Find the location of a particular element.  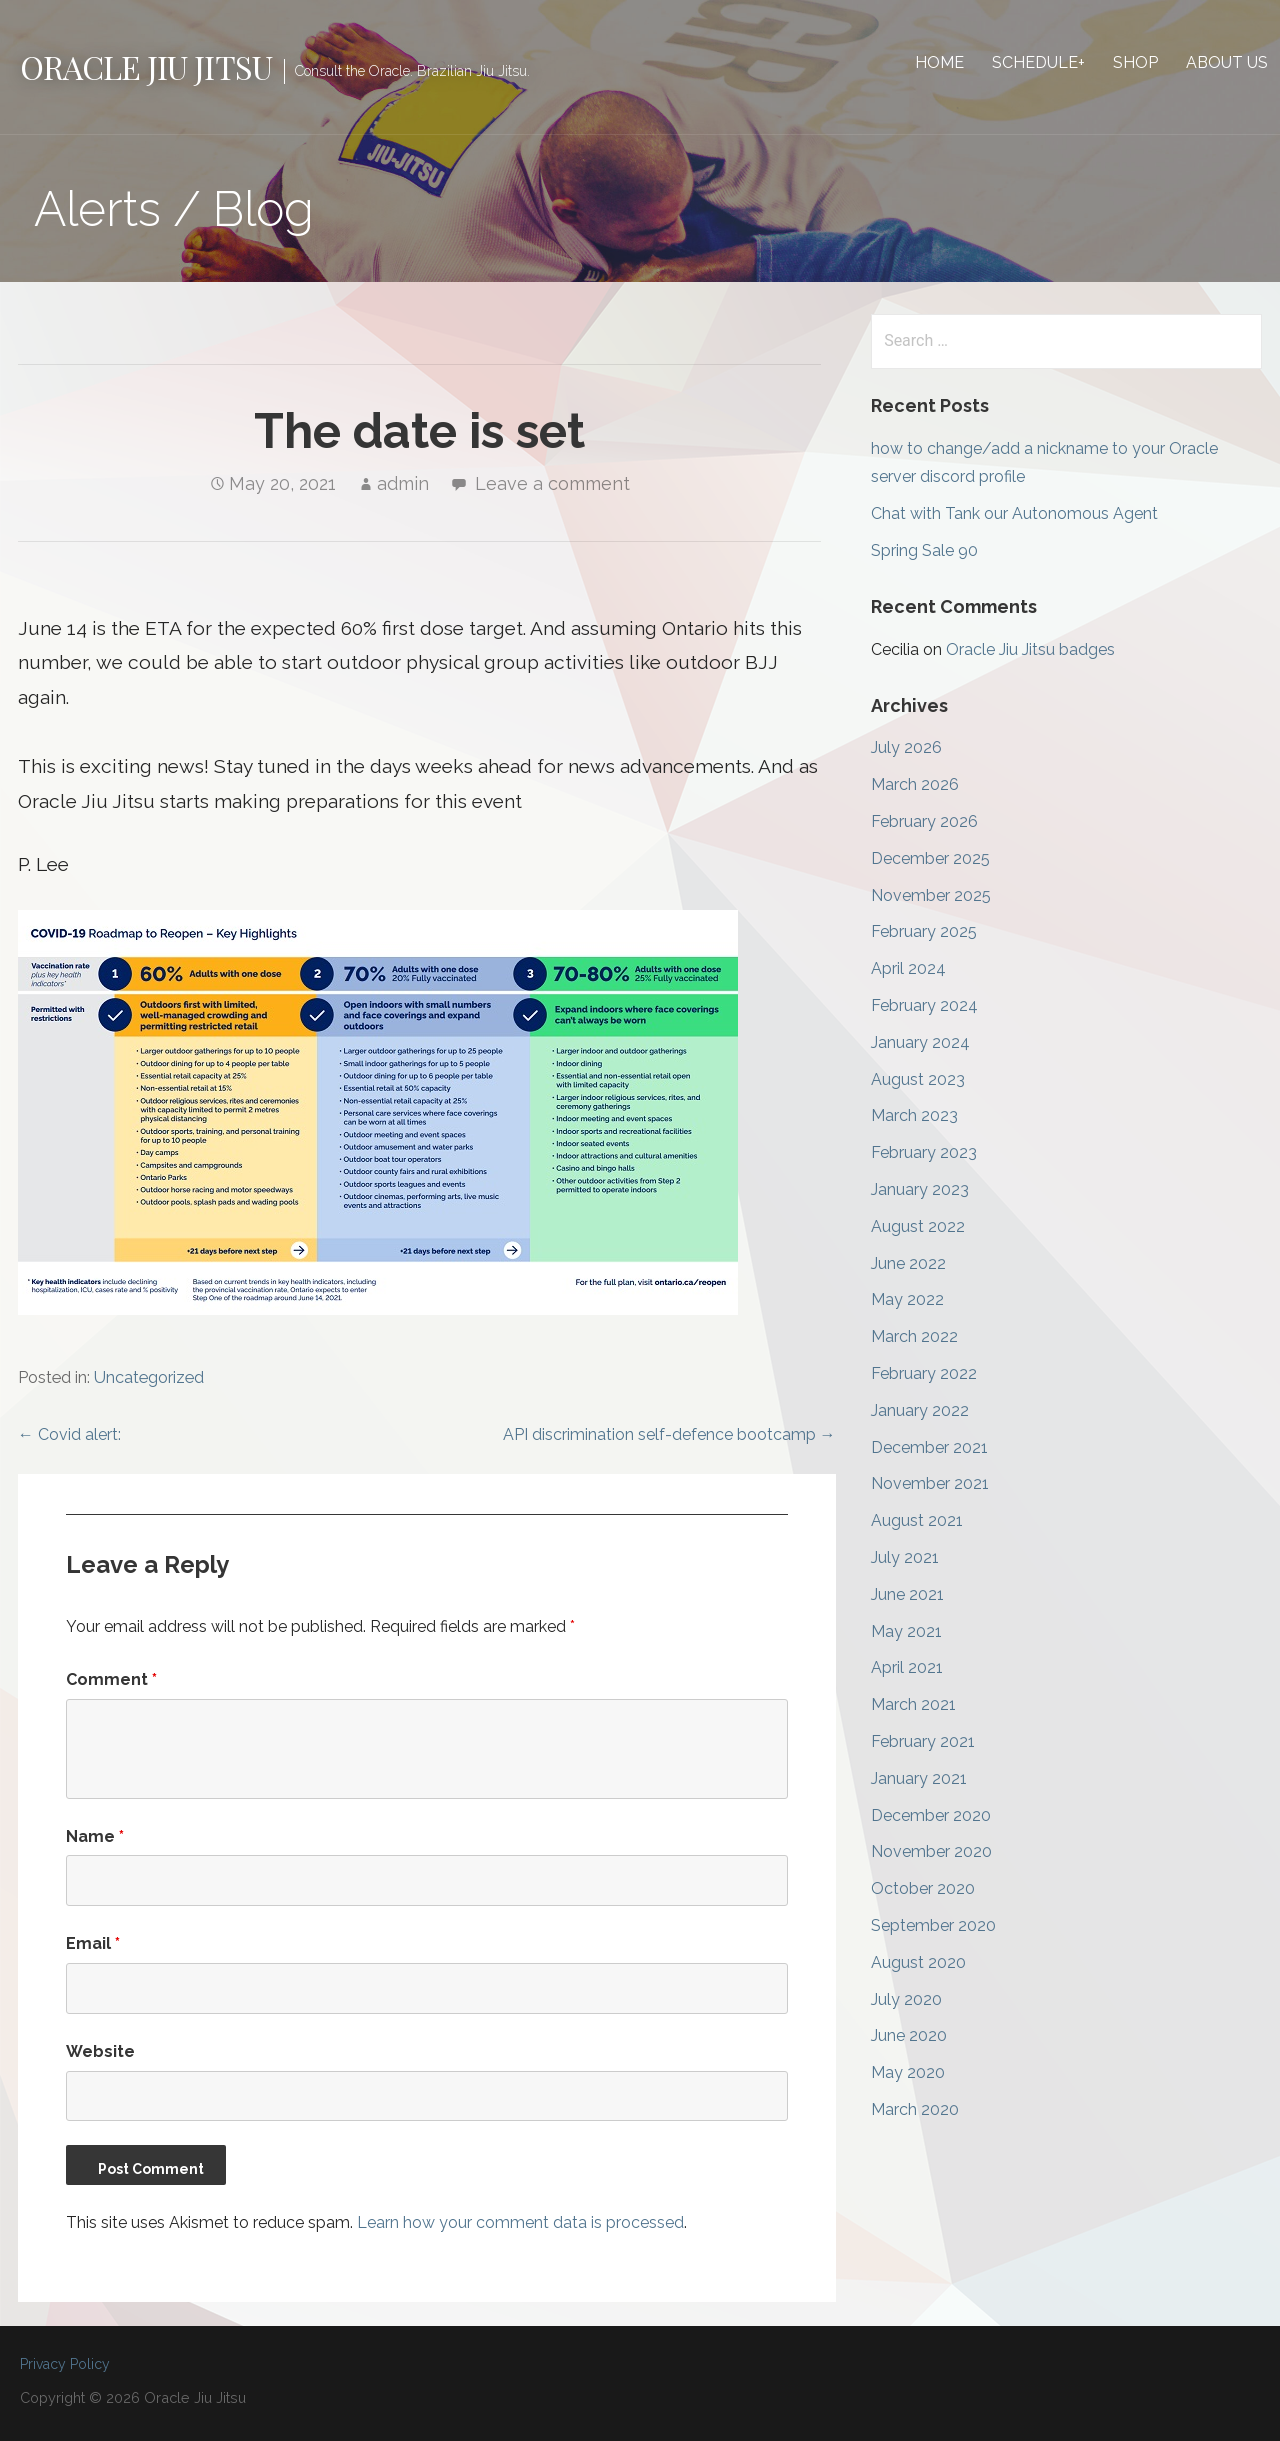

Chat with Tank our Autonomous Agent is located at coordinates (1014, 513).